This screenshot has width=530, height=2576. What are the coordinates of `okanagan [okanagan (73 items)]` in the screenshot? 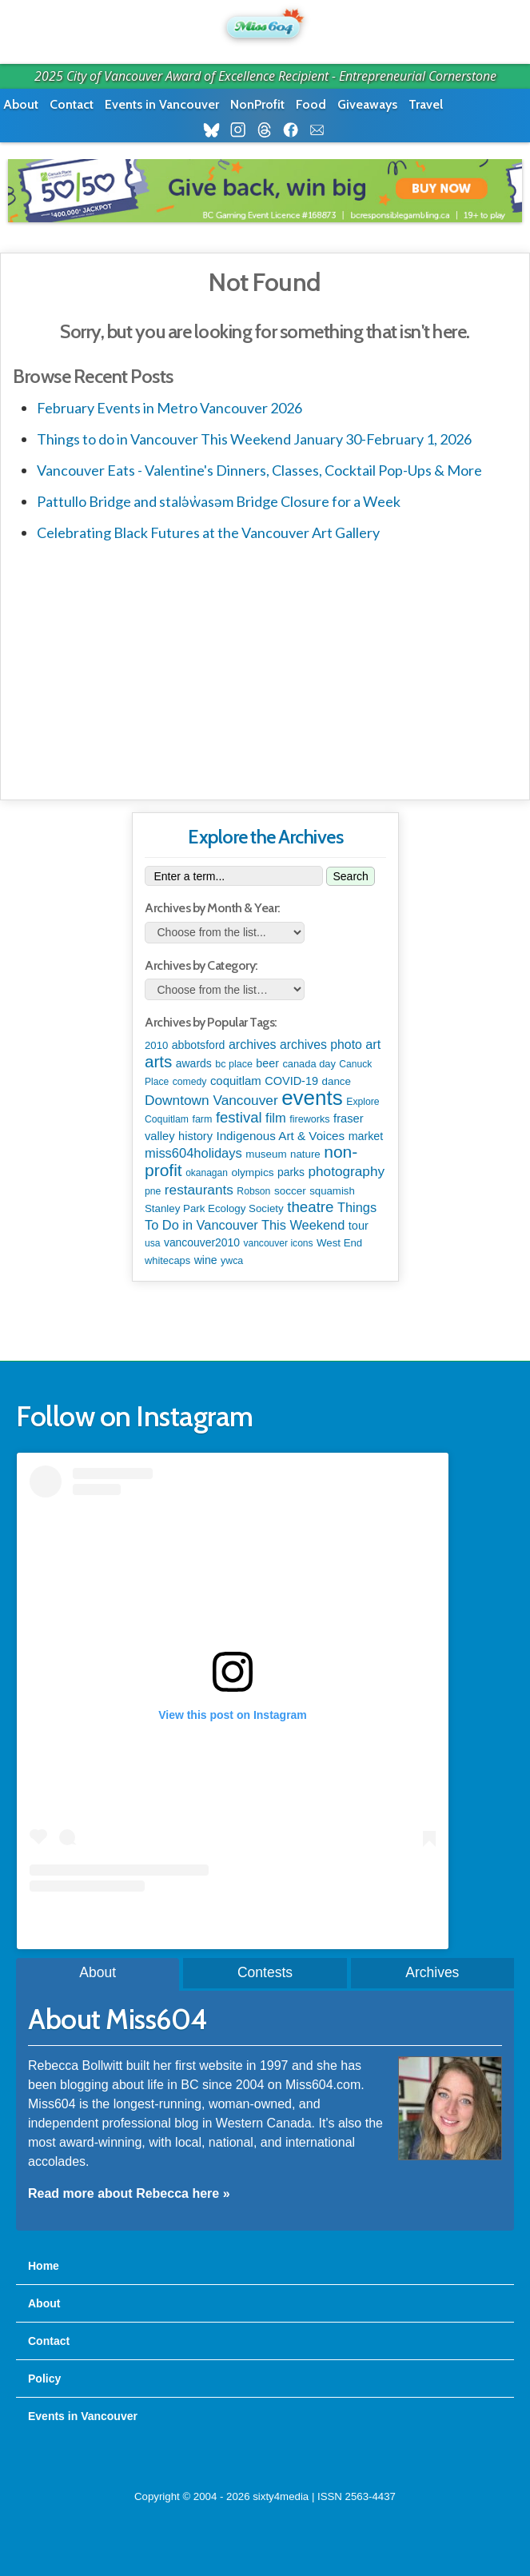 It's located at (206, 1172).